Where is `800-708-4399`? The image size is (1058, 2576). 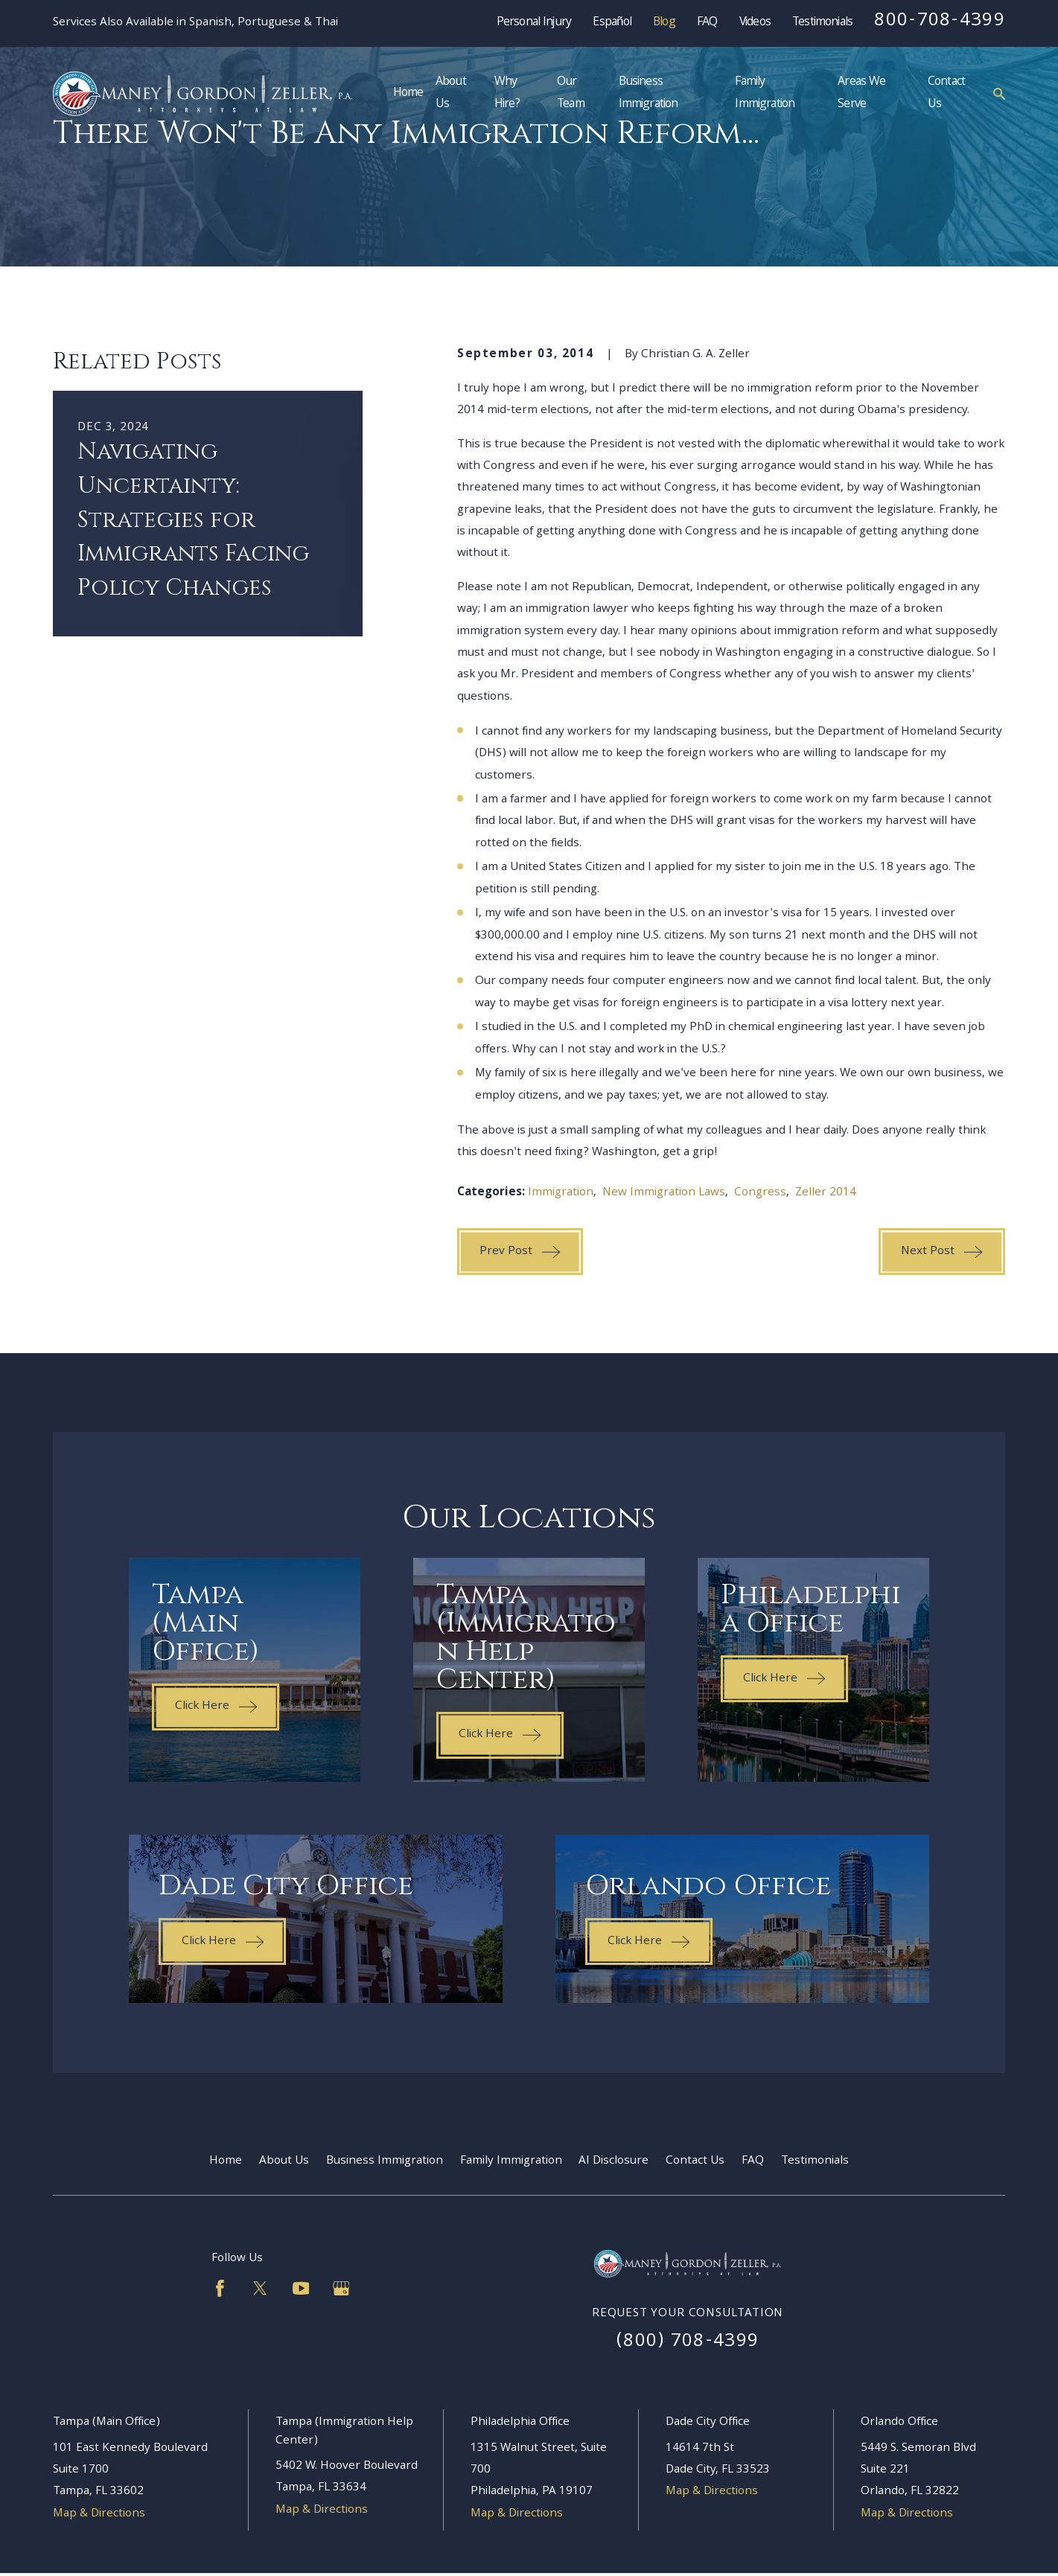 800-708-4399 is located at coordinates (939, 21).